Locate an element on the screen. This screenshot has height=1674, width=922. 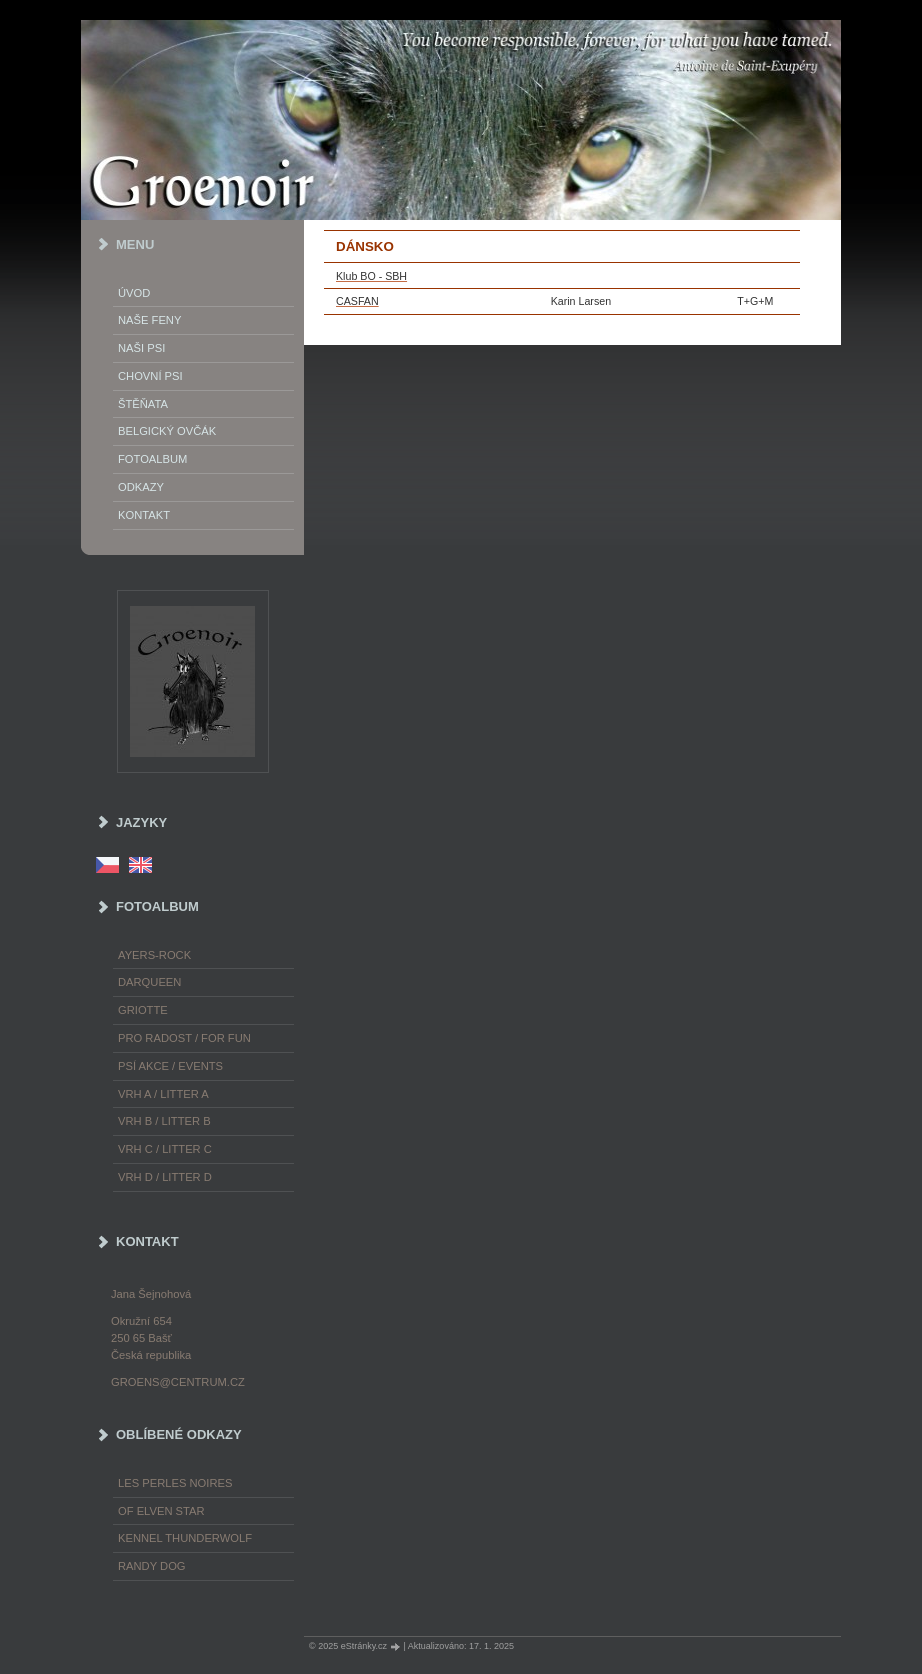
Kennel Thunderwolf is located at coordinates (185, 1538).